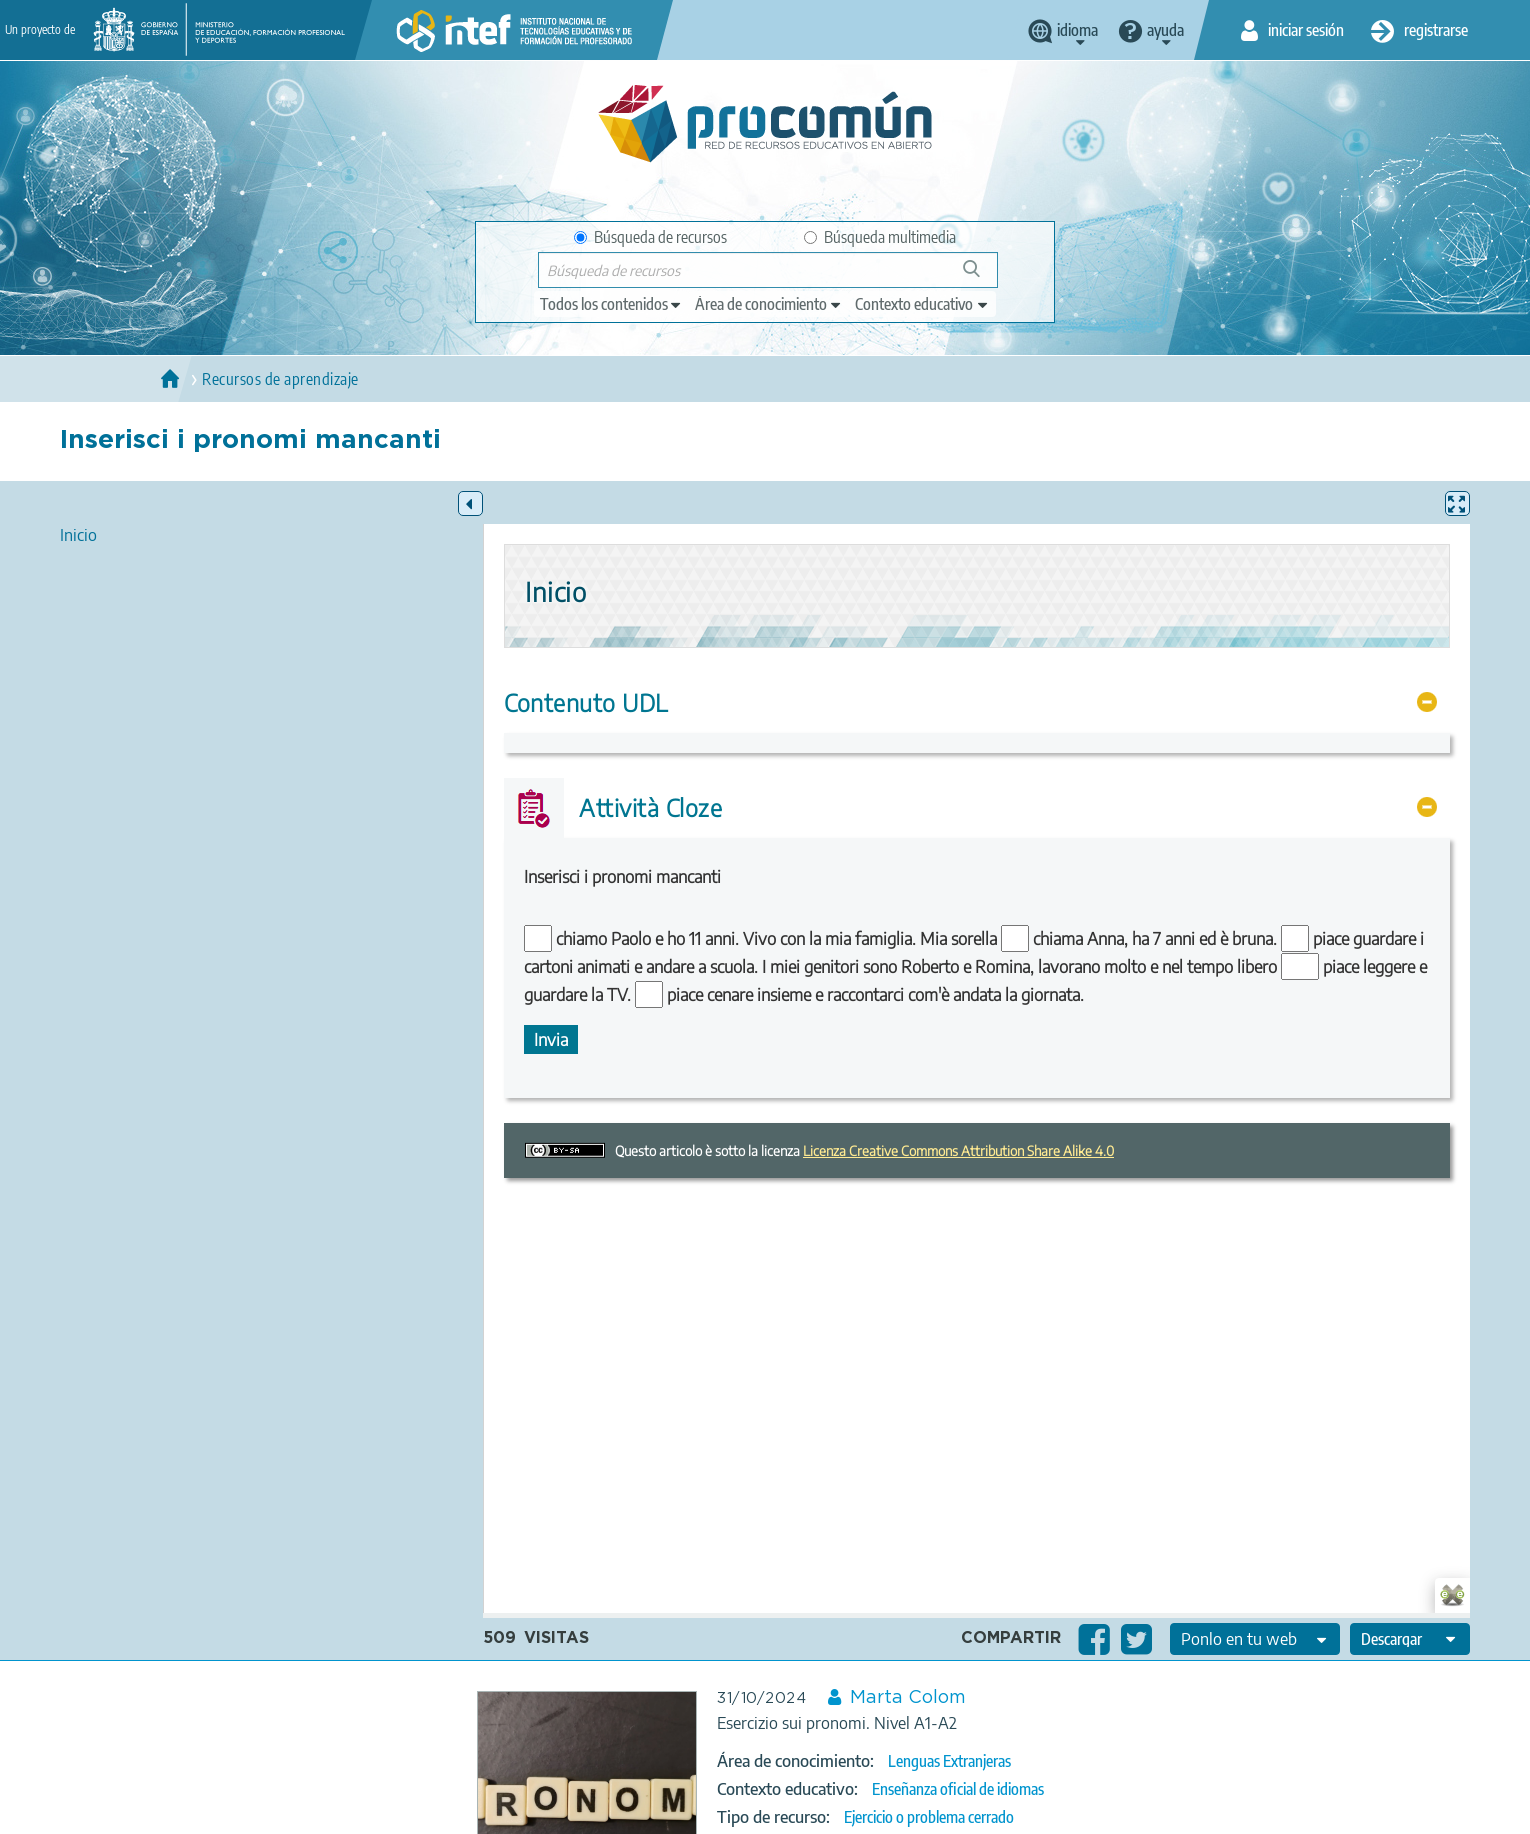  Describe the element at coordinates (982, 276) in the screenshot. I see `Búsqueda` at that location.